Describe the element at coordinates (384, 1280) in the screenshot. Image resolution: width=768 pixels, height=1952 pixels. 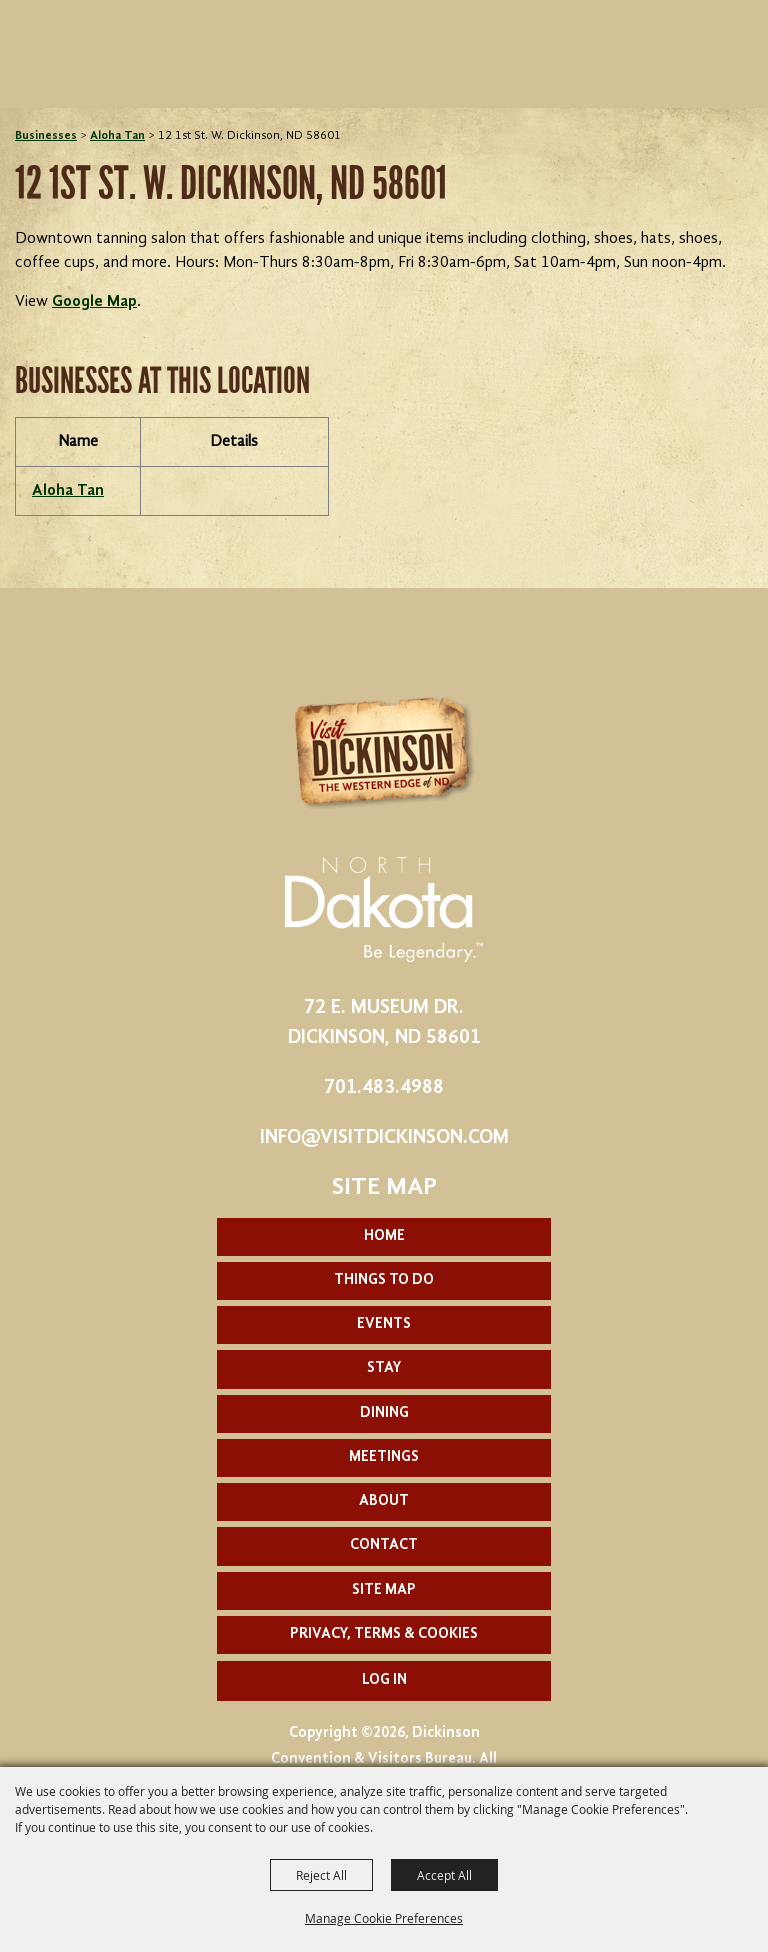
I see `Things To Do` at that location.